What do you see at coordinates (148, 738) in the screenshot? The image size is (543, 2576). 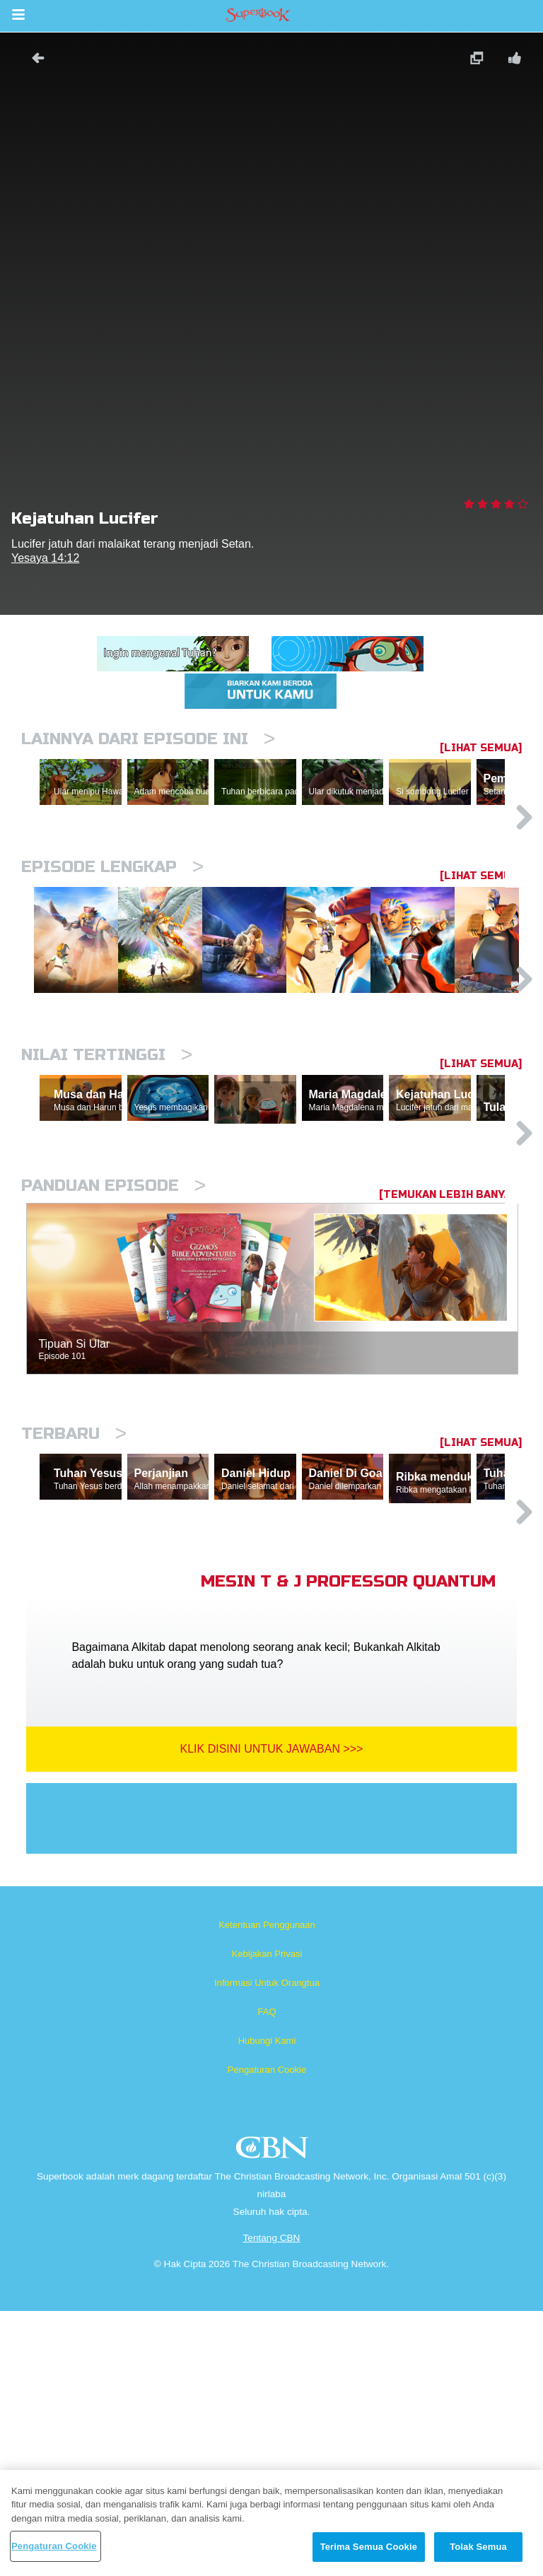 I see `Lainnya Dari Episode Ini` at bounding box center [148, 738].